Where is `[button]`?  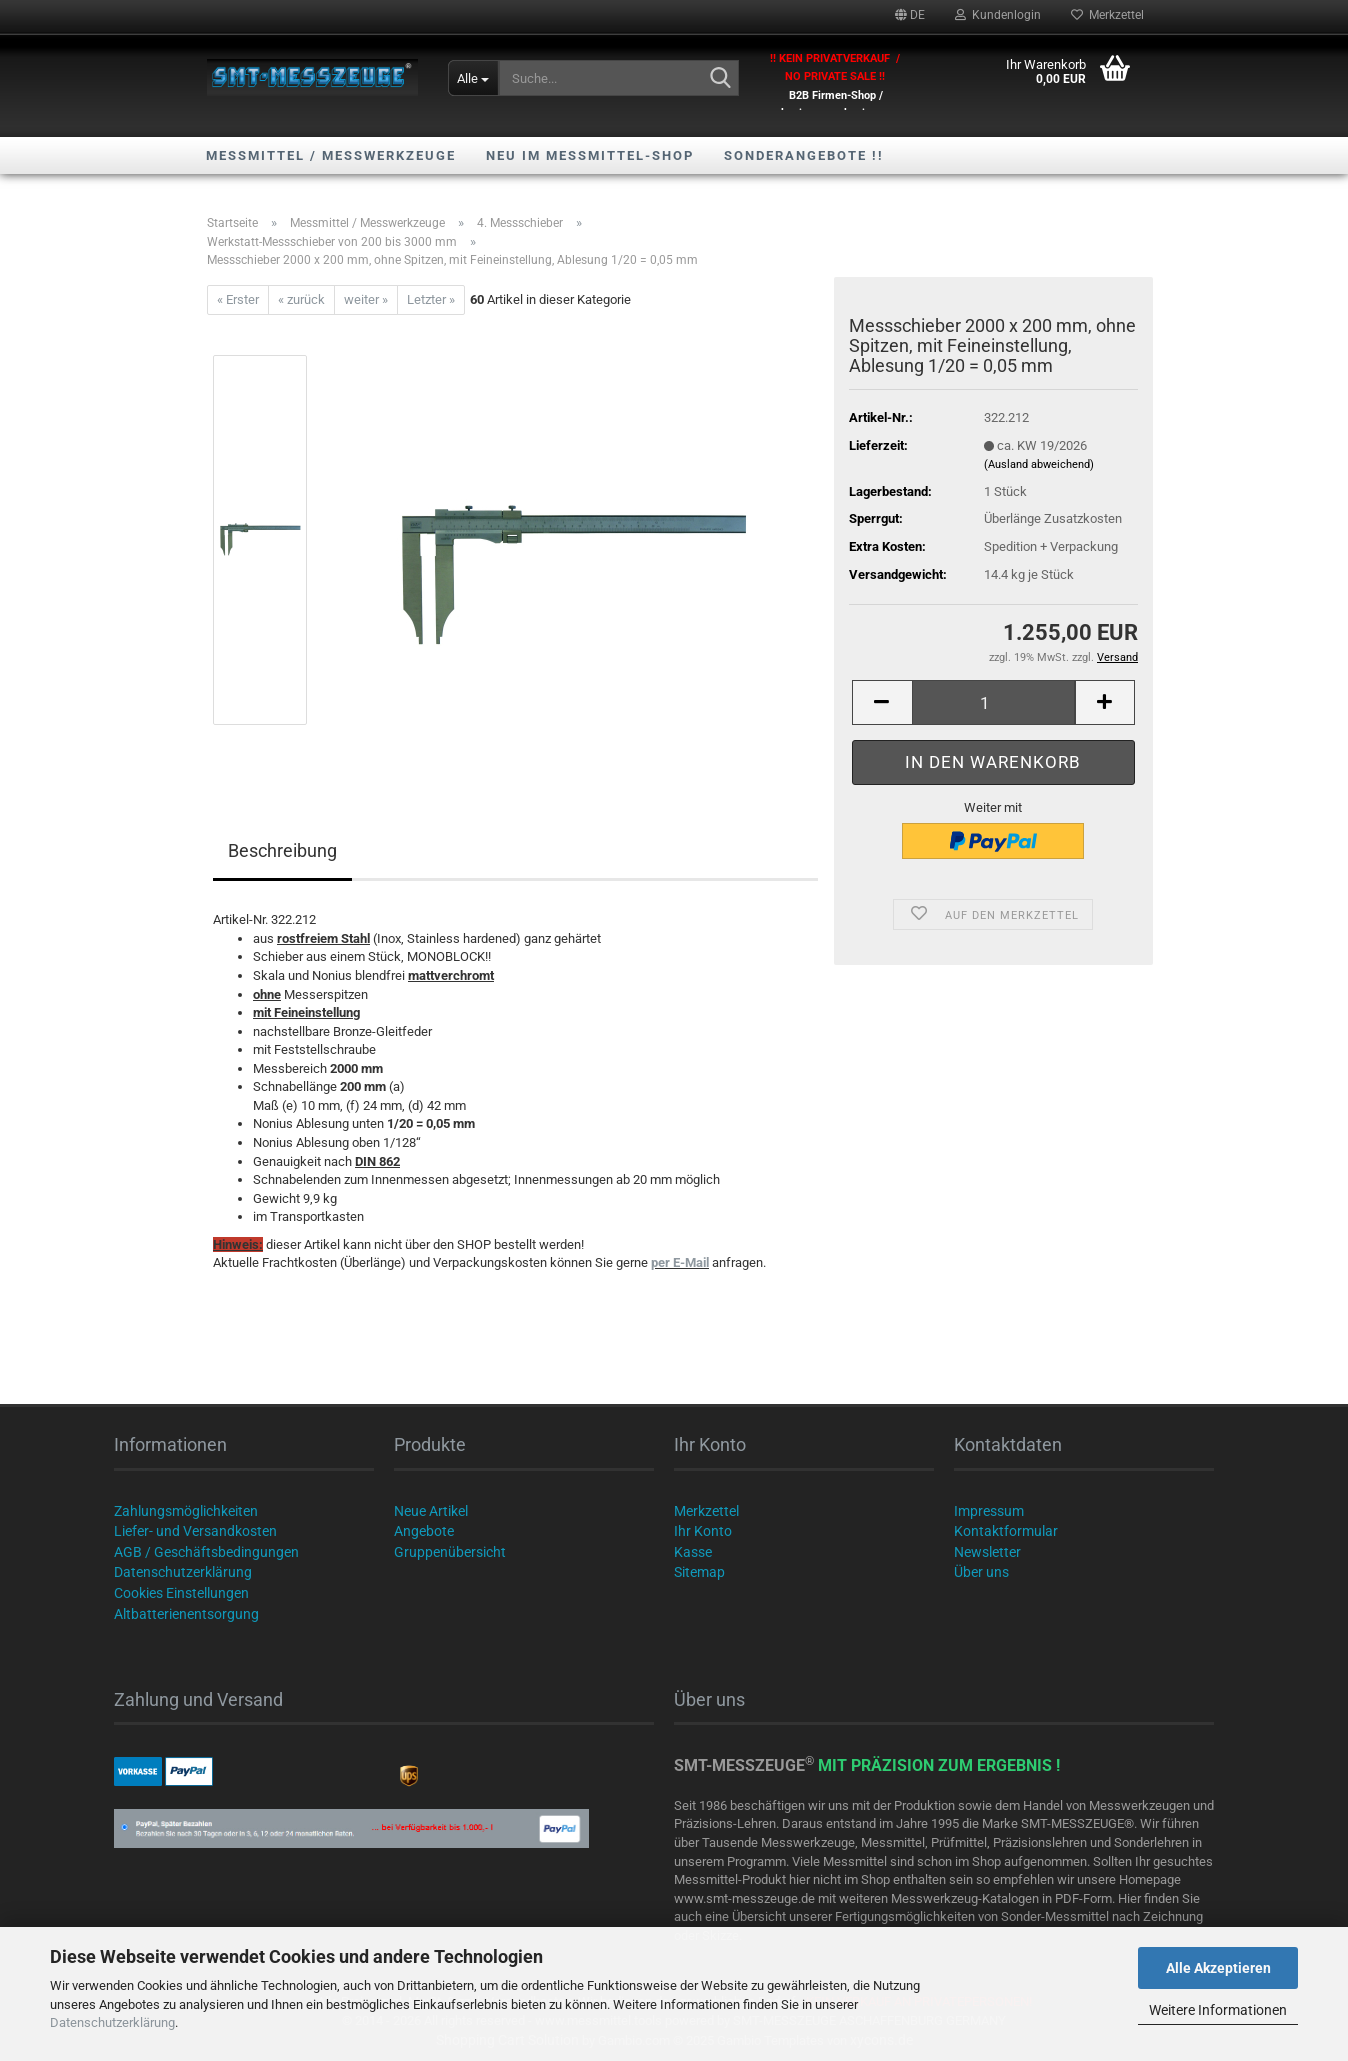
[button] is located at coordinates (910, 15).